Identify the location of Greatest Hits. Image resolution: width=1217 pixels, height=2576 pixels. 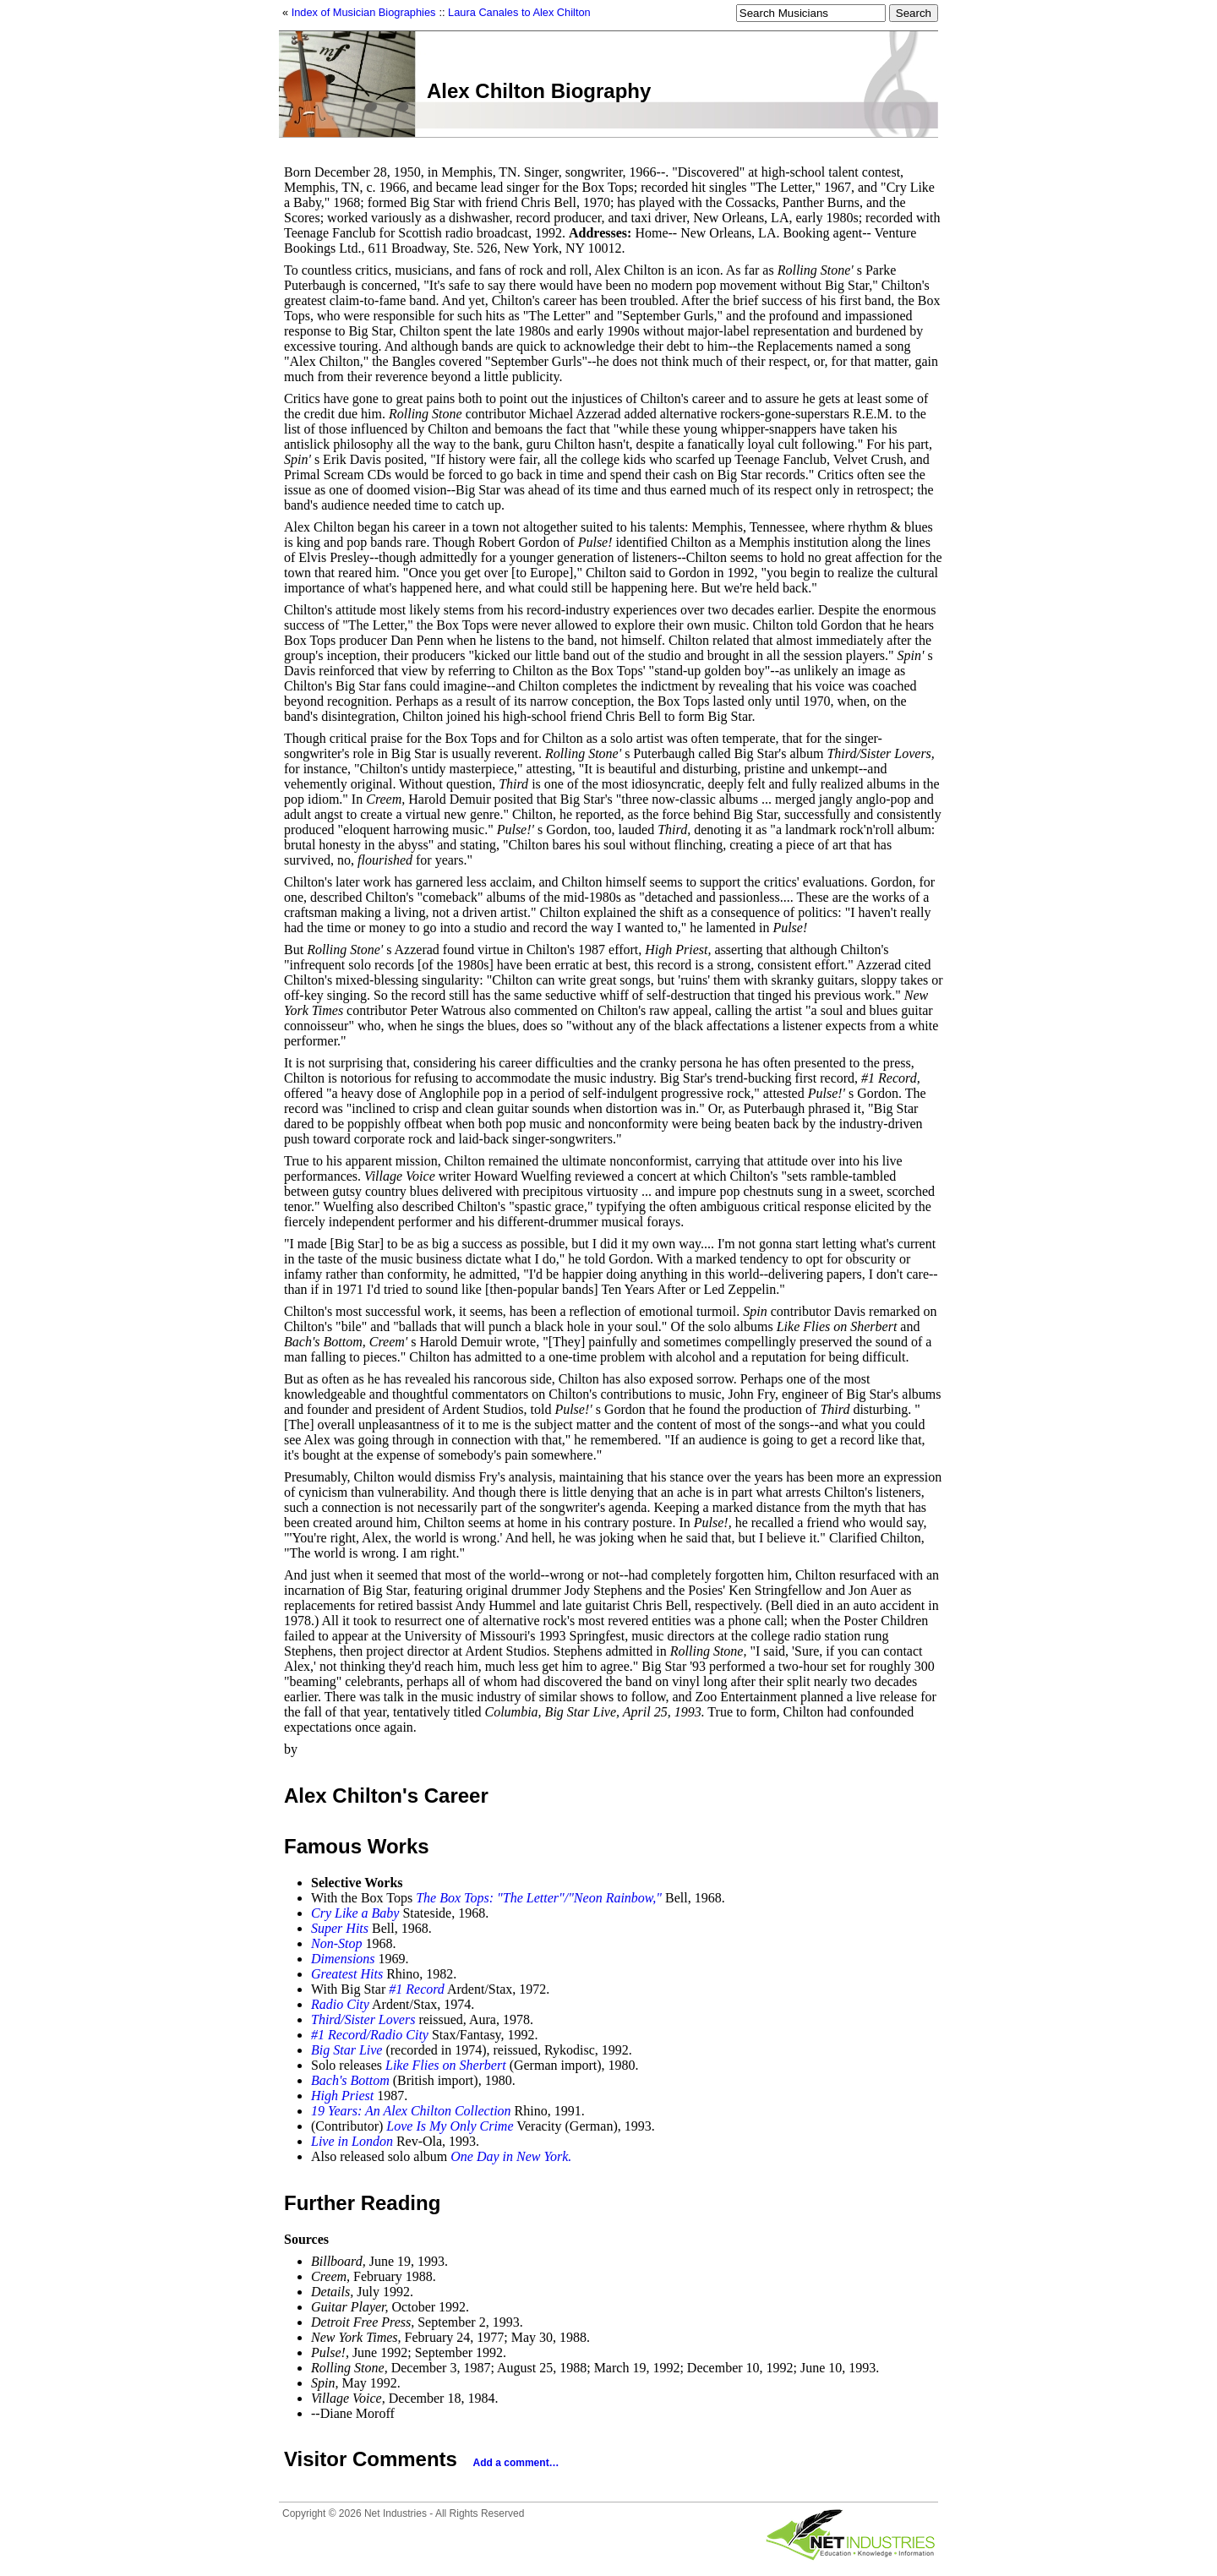
(347, 1974).